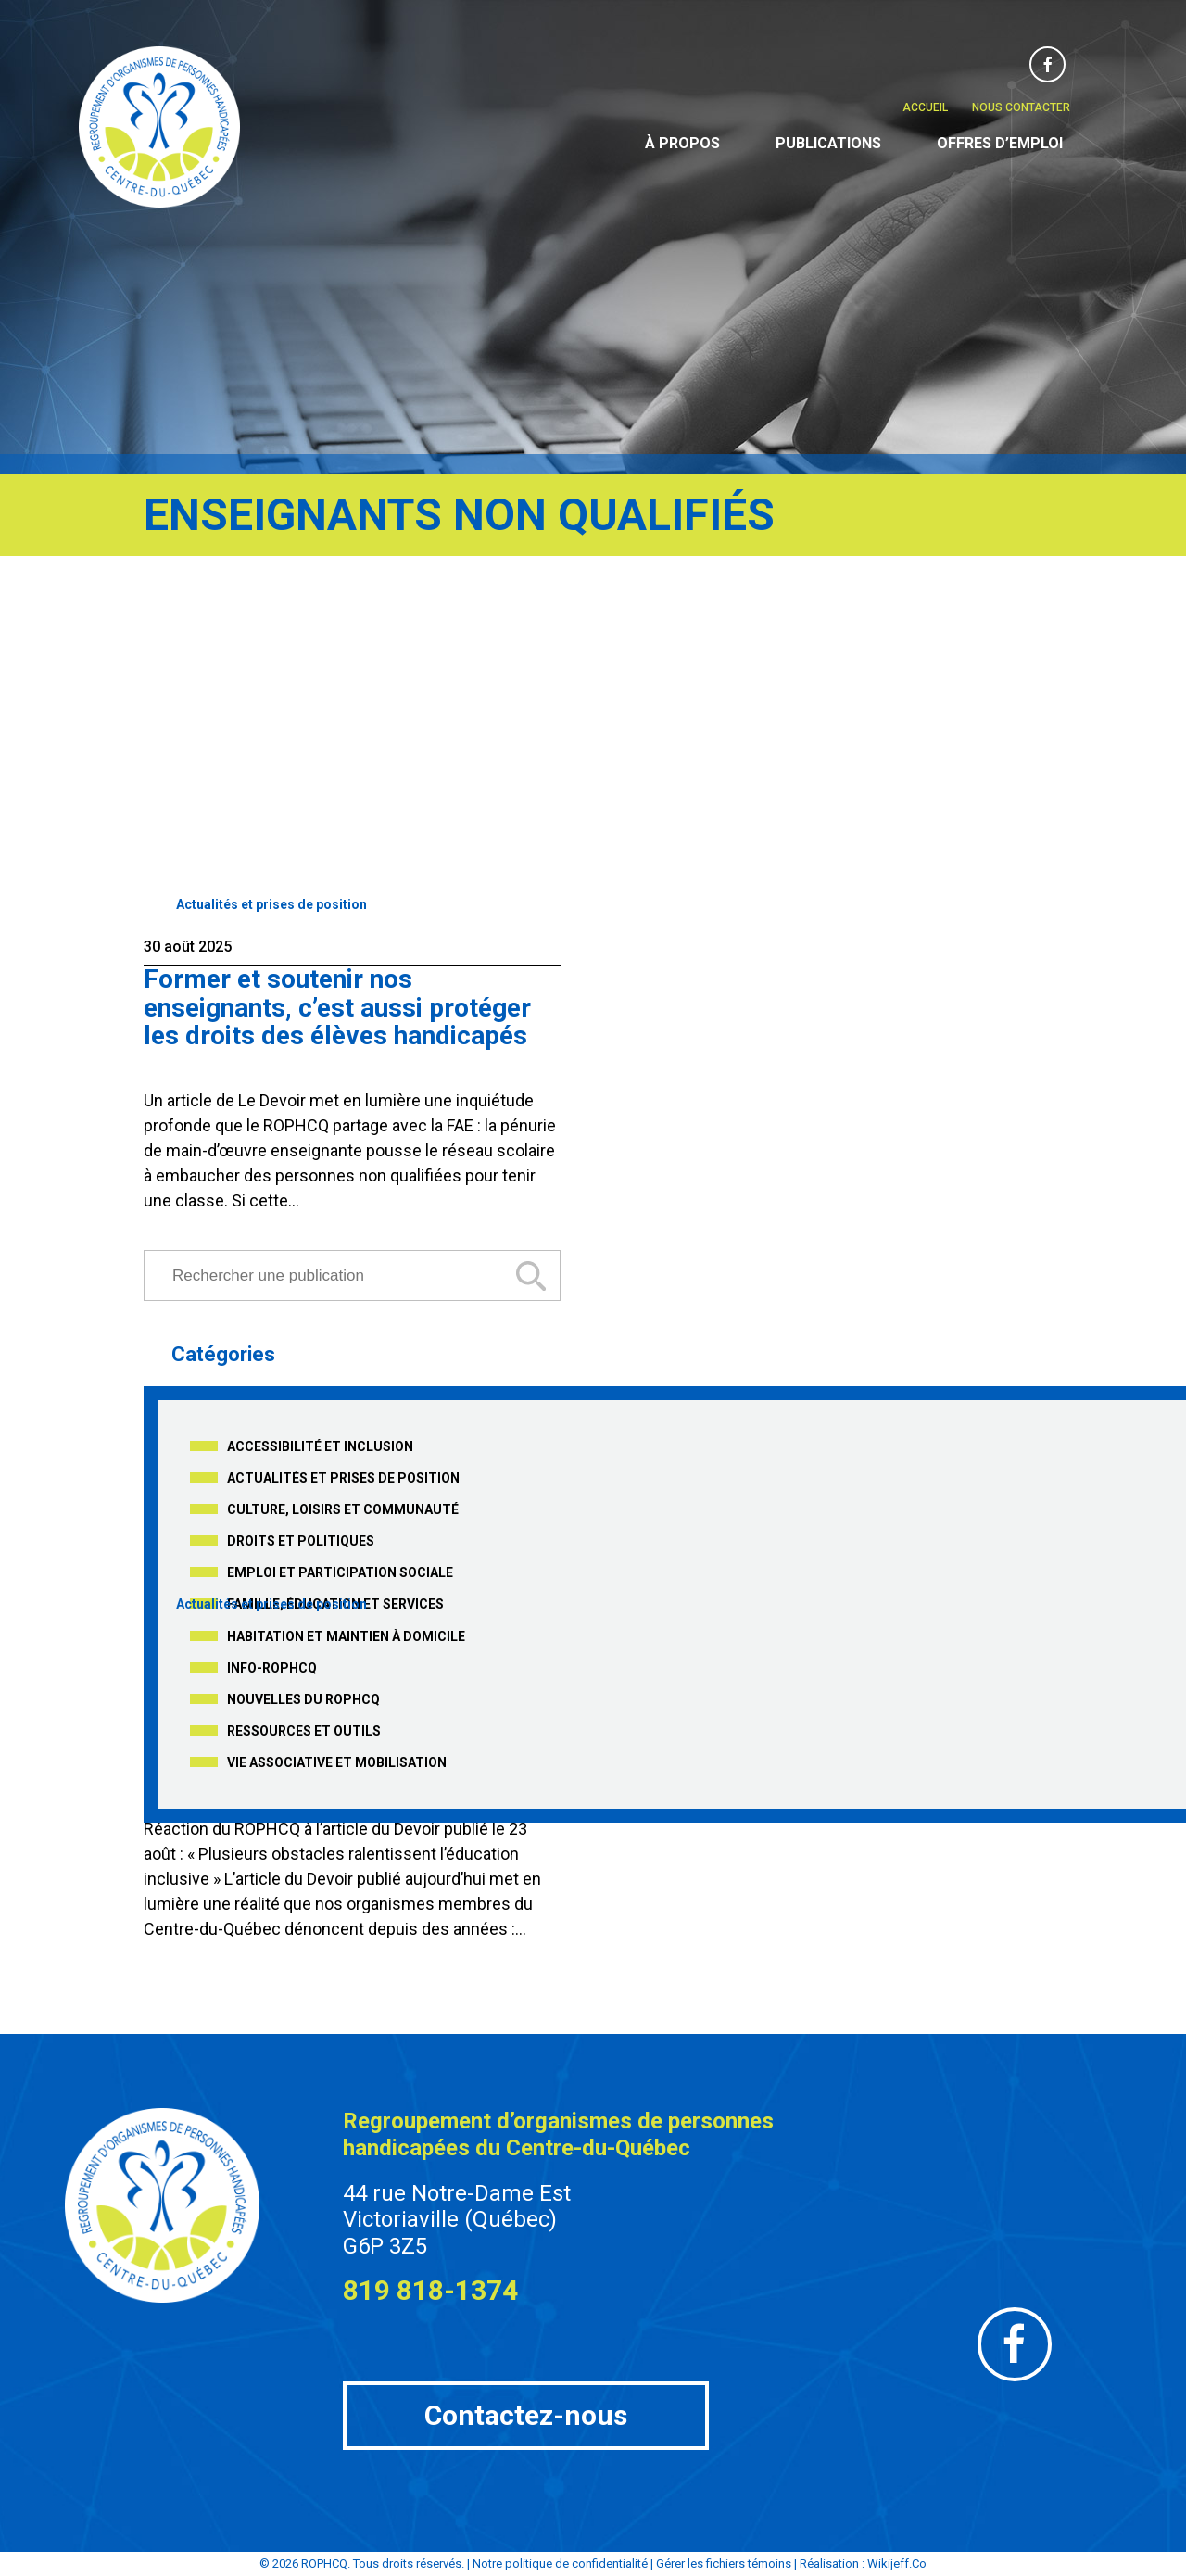  I want to click on Emploi et participation sociale, so click(340, 1572).